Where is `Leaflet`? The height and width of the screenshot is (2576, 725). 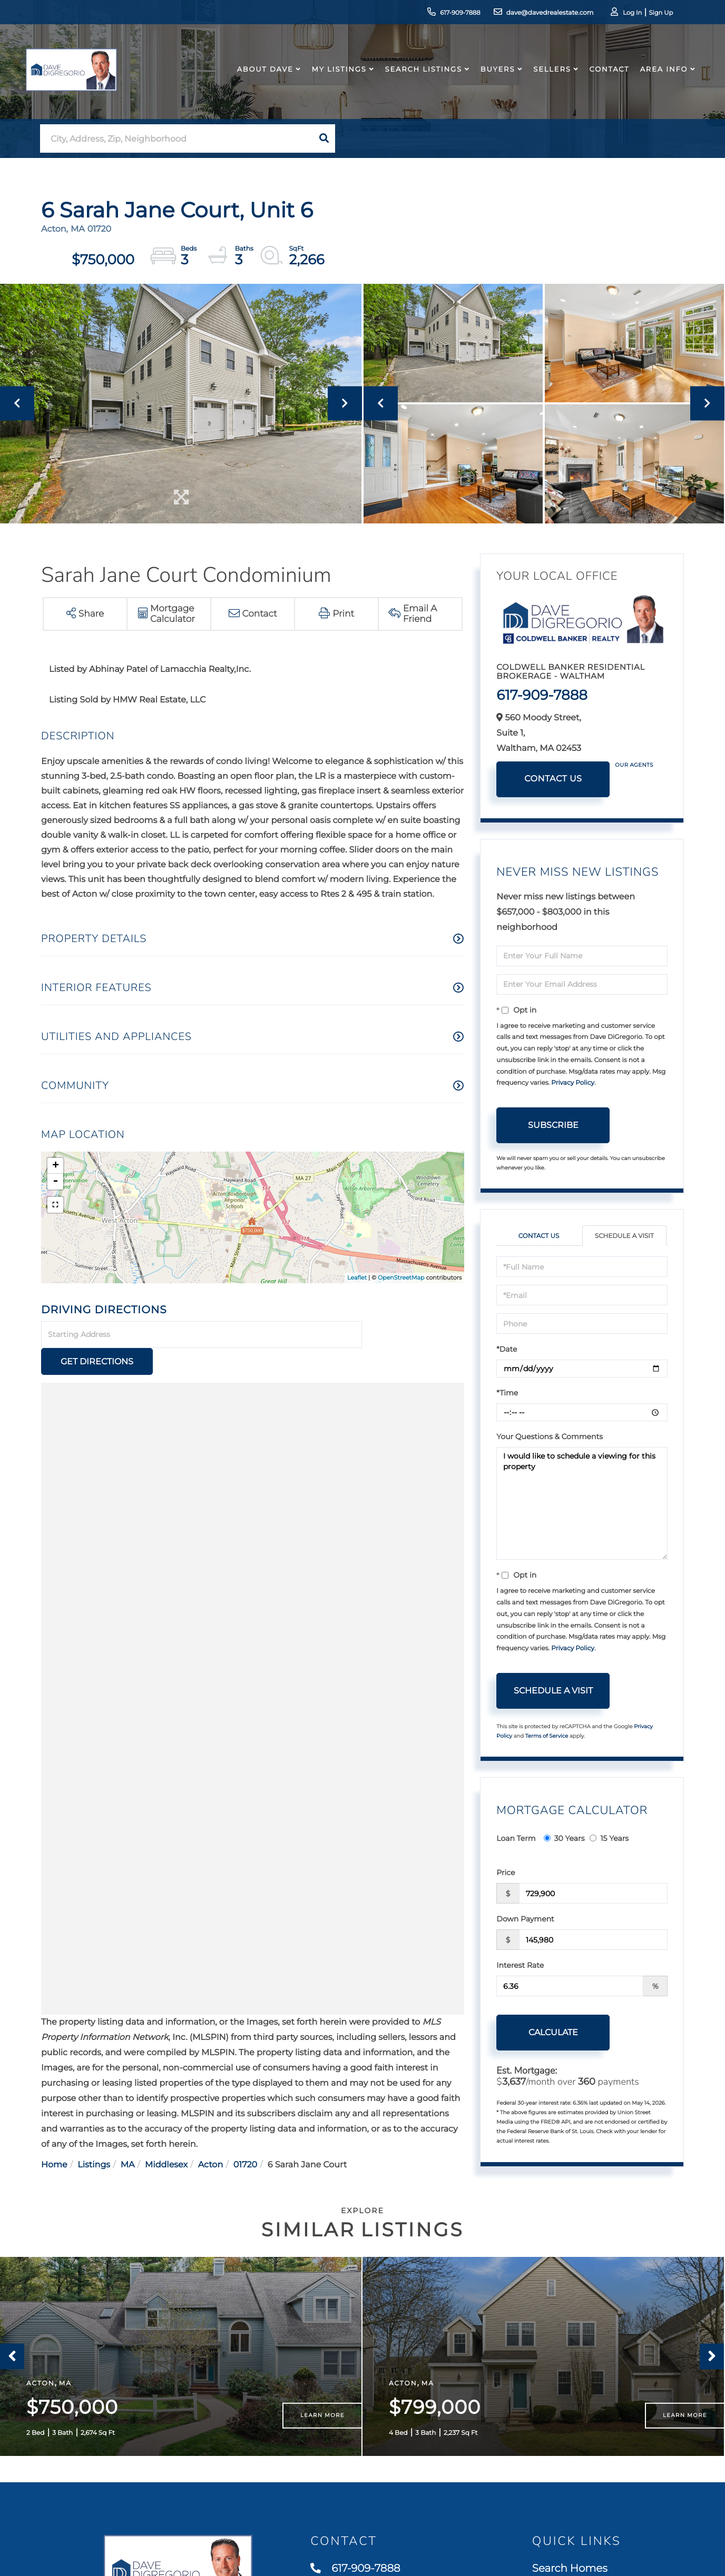
Leaflet is located at coordinates (357, 1277).